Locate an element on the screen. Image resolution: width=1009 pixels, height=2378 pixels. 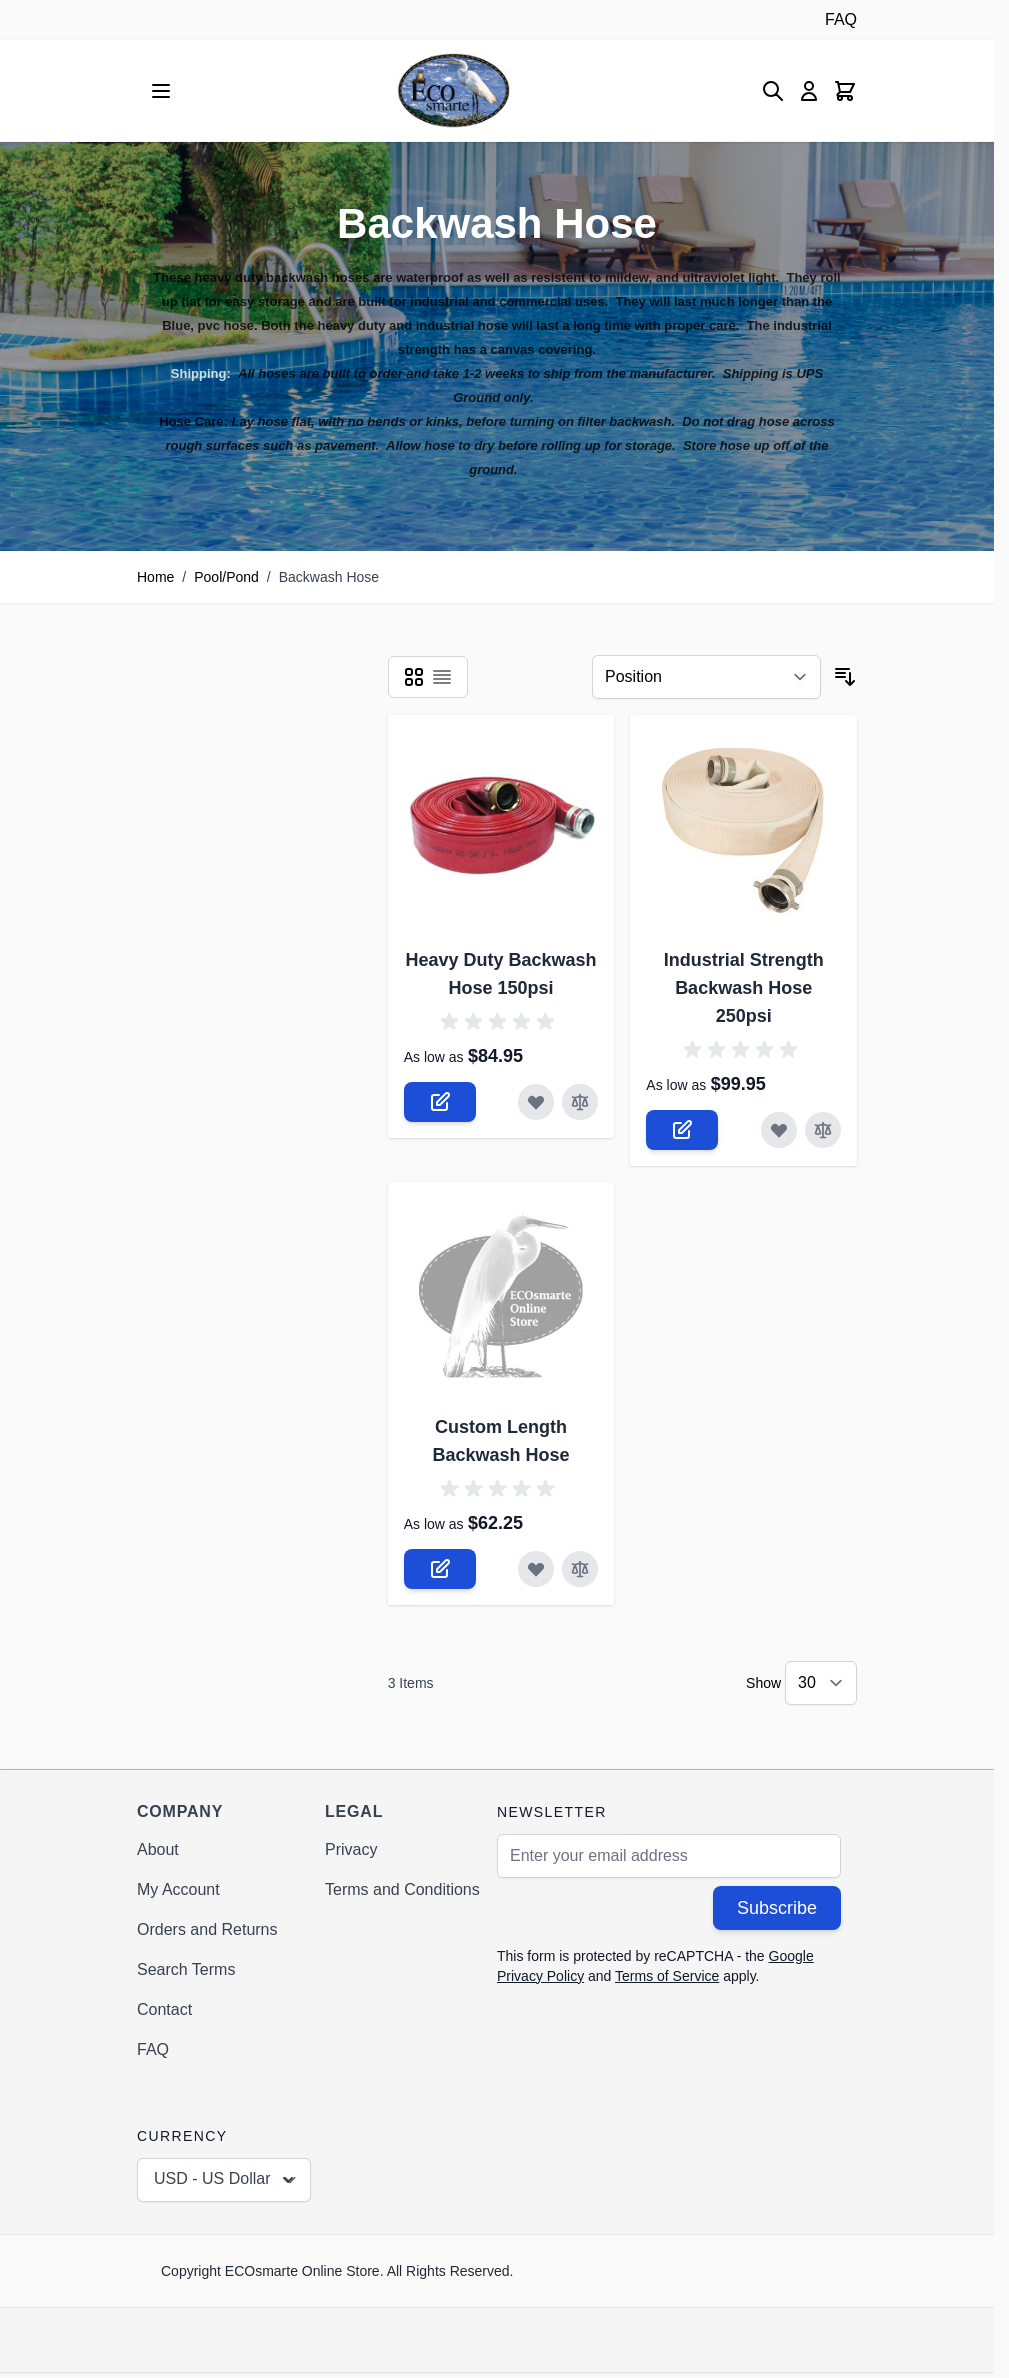
[Add to Compare Industrial Strength Backwash Hose 250psi] is located at coordinates (823, 1130).